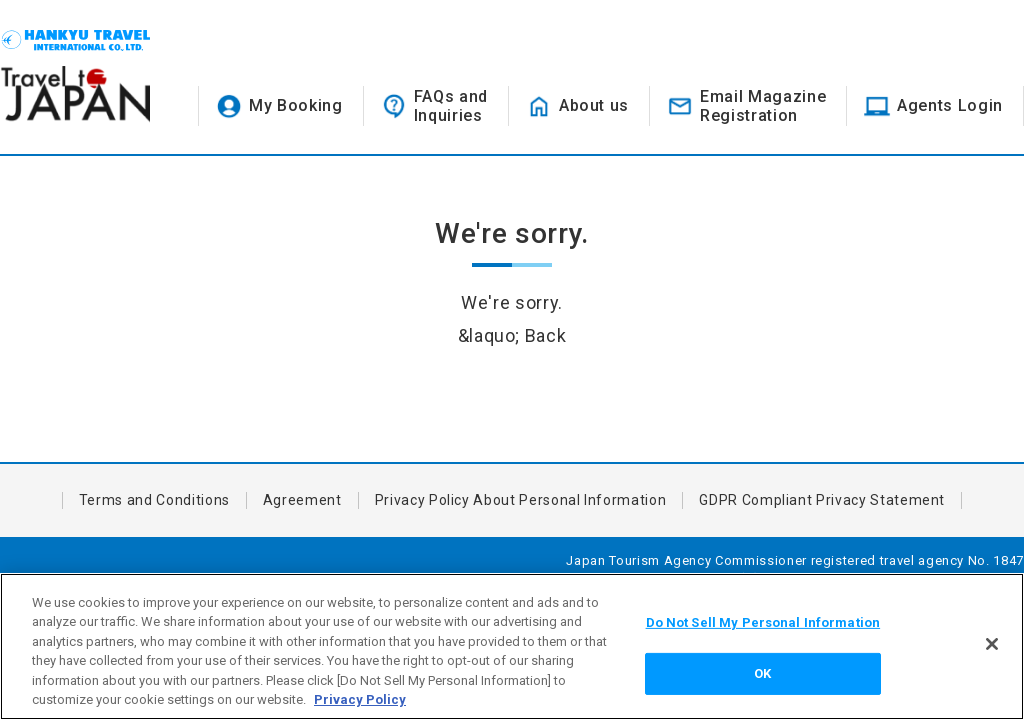  I want to click on [region], so click(512, 646).